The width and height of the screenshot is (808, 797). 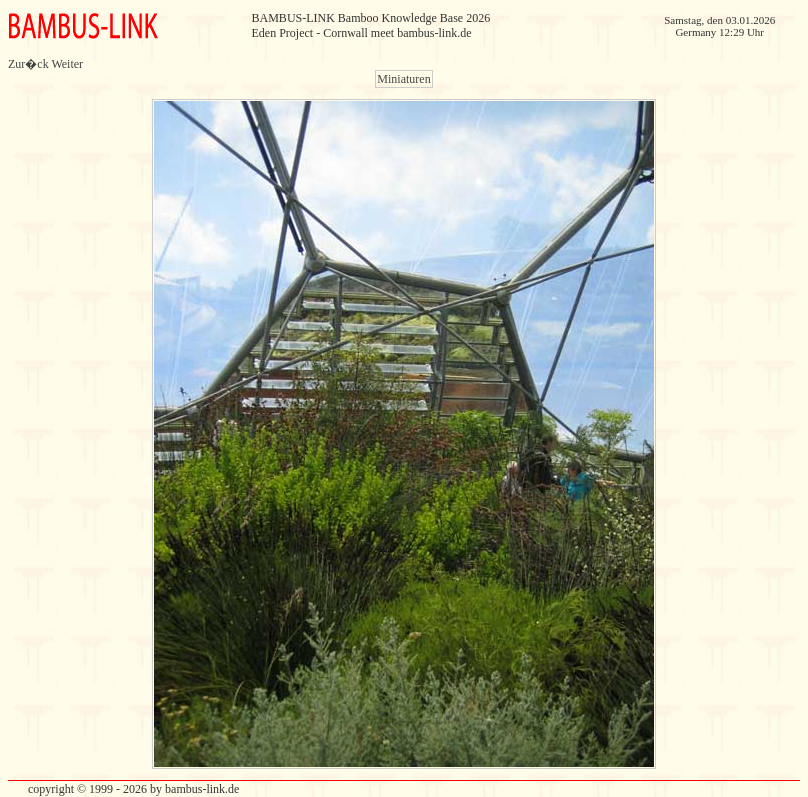 I want to click on Miniaturen, so click(x=403, y=79).